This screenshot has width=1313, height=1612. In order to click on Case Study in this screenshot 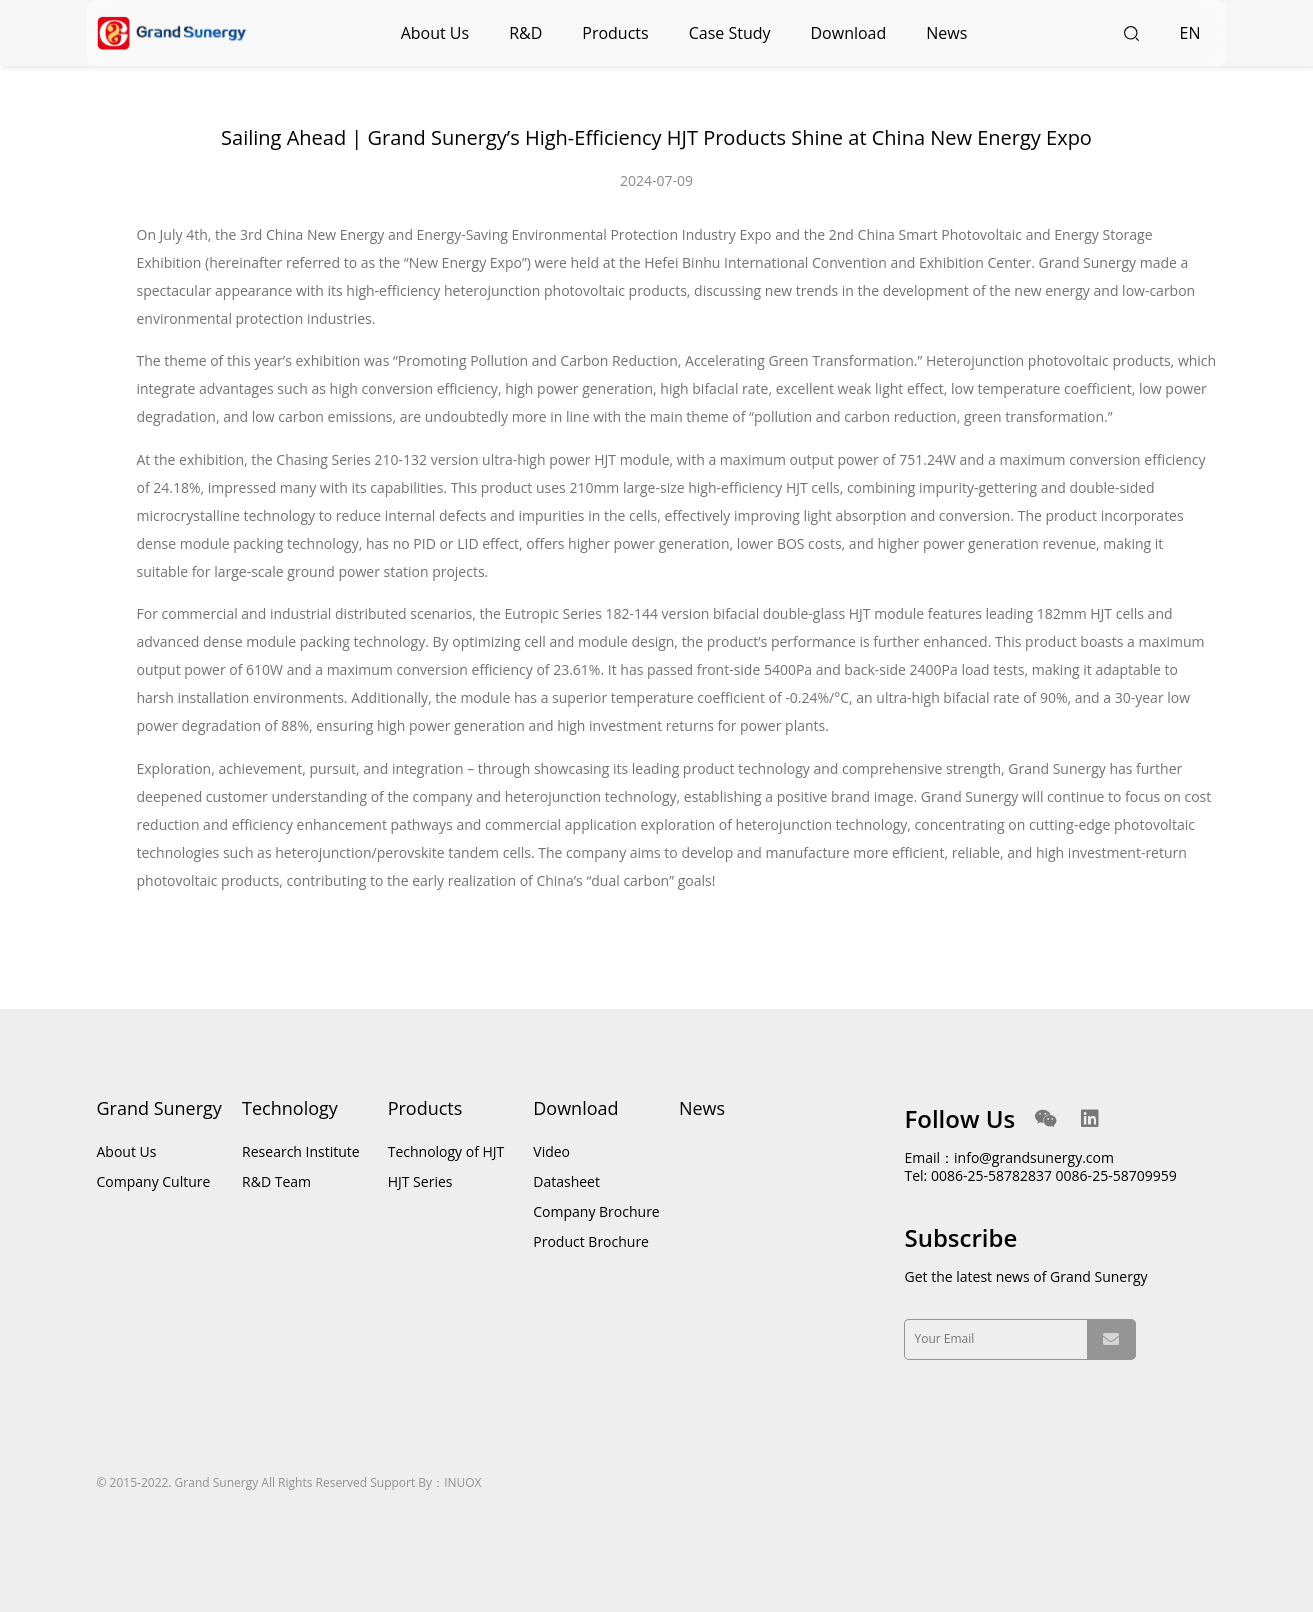, I will do `click(730, 33)`.